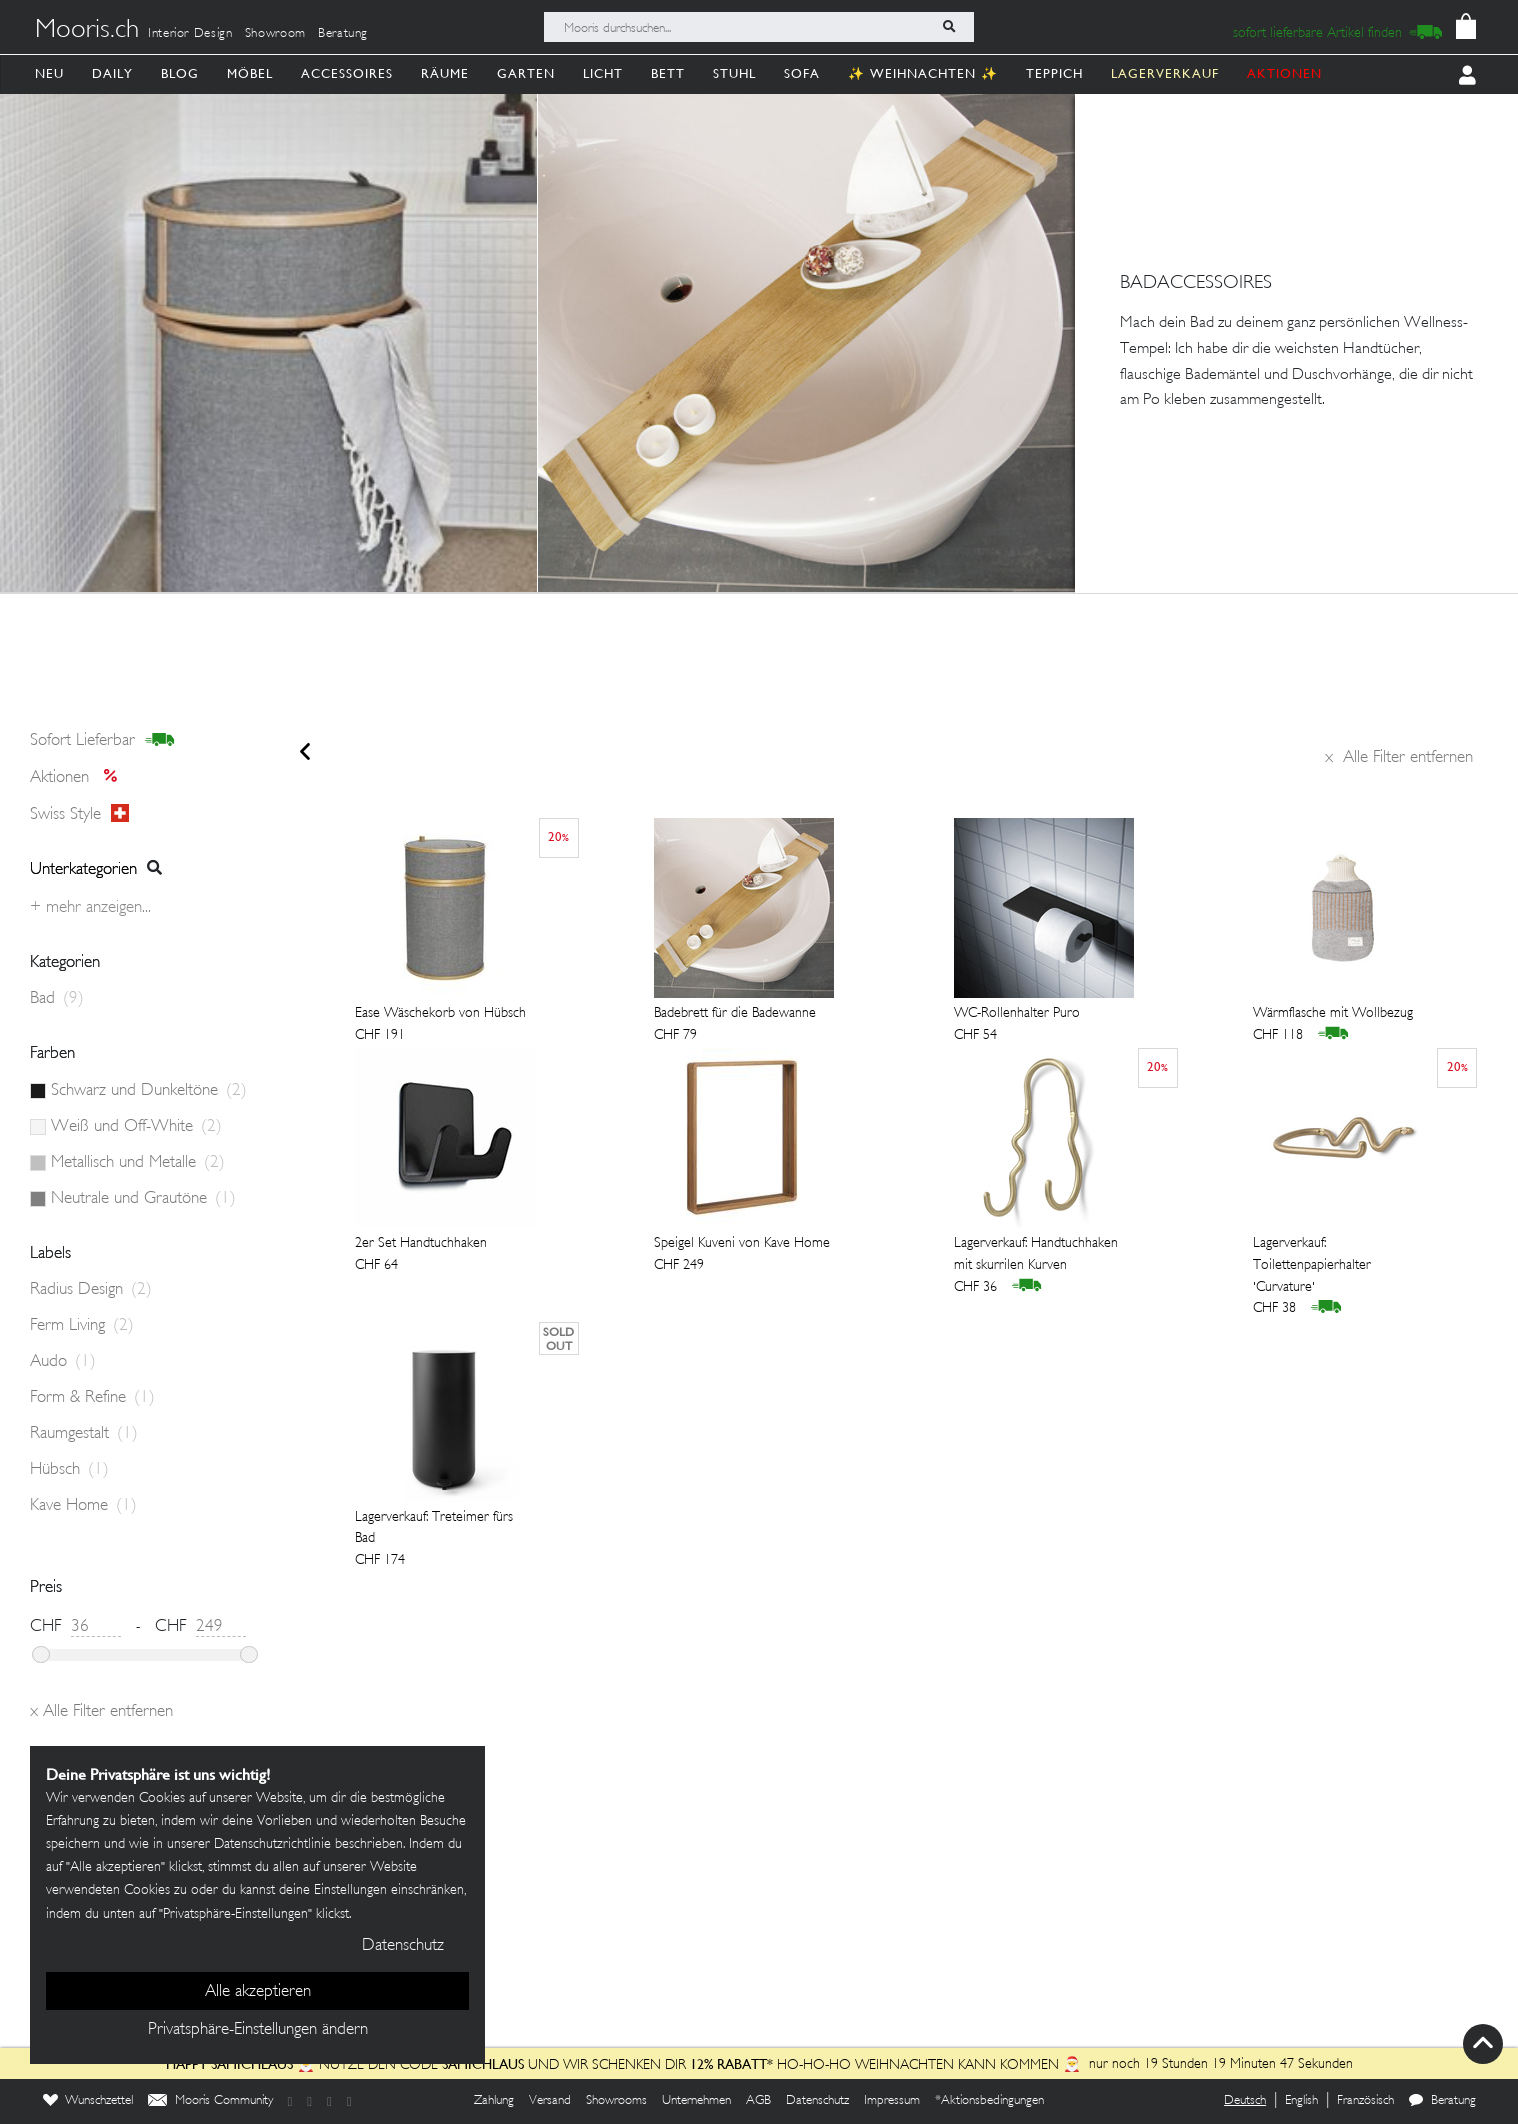  Describe the element at coordinates (874, 2065) in the screenshot. I see `HO-HO-HO Weihnachten kann kommen` at that location.